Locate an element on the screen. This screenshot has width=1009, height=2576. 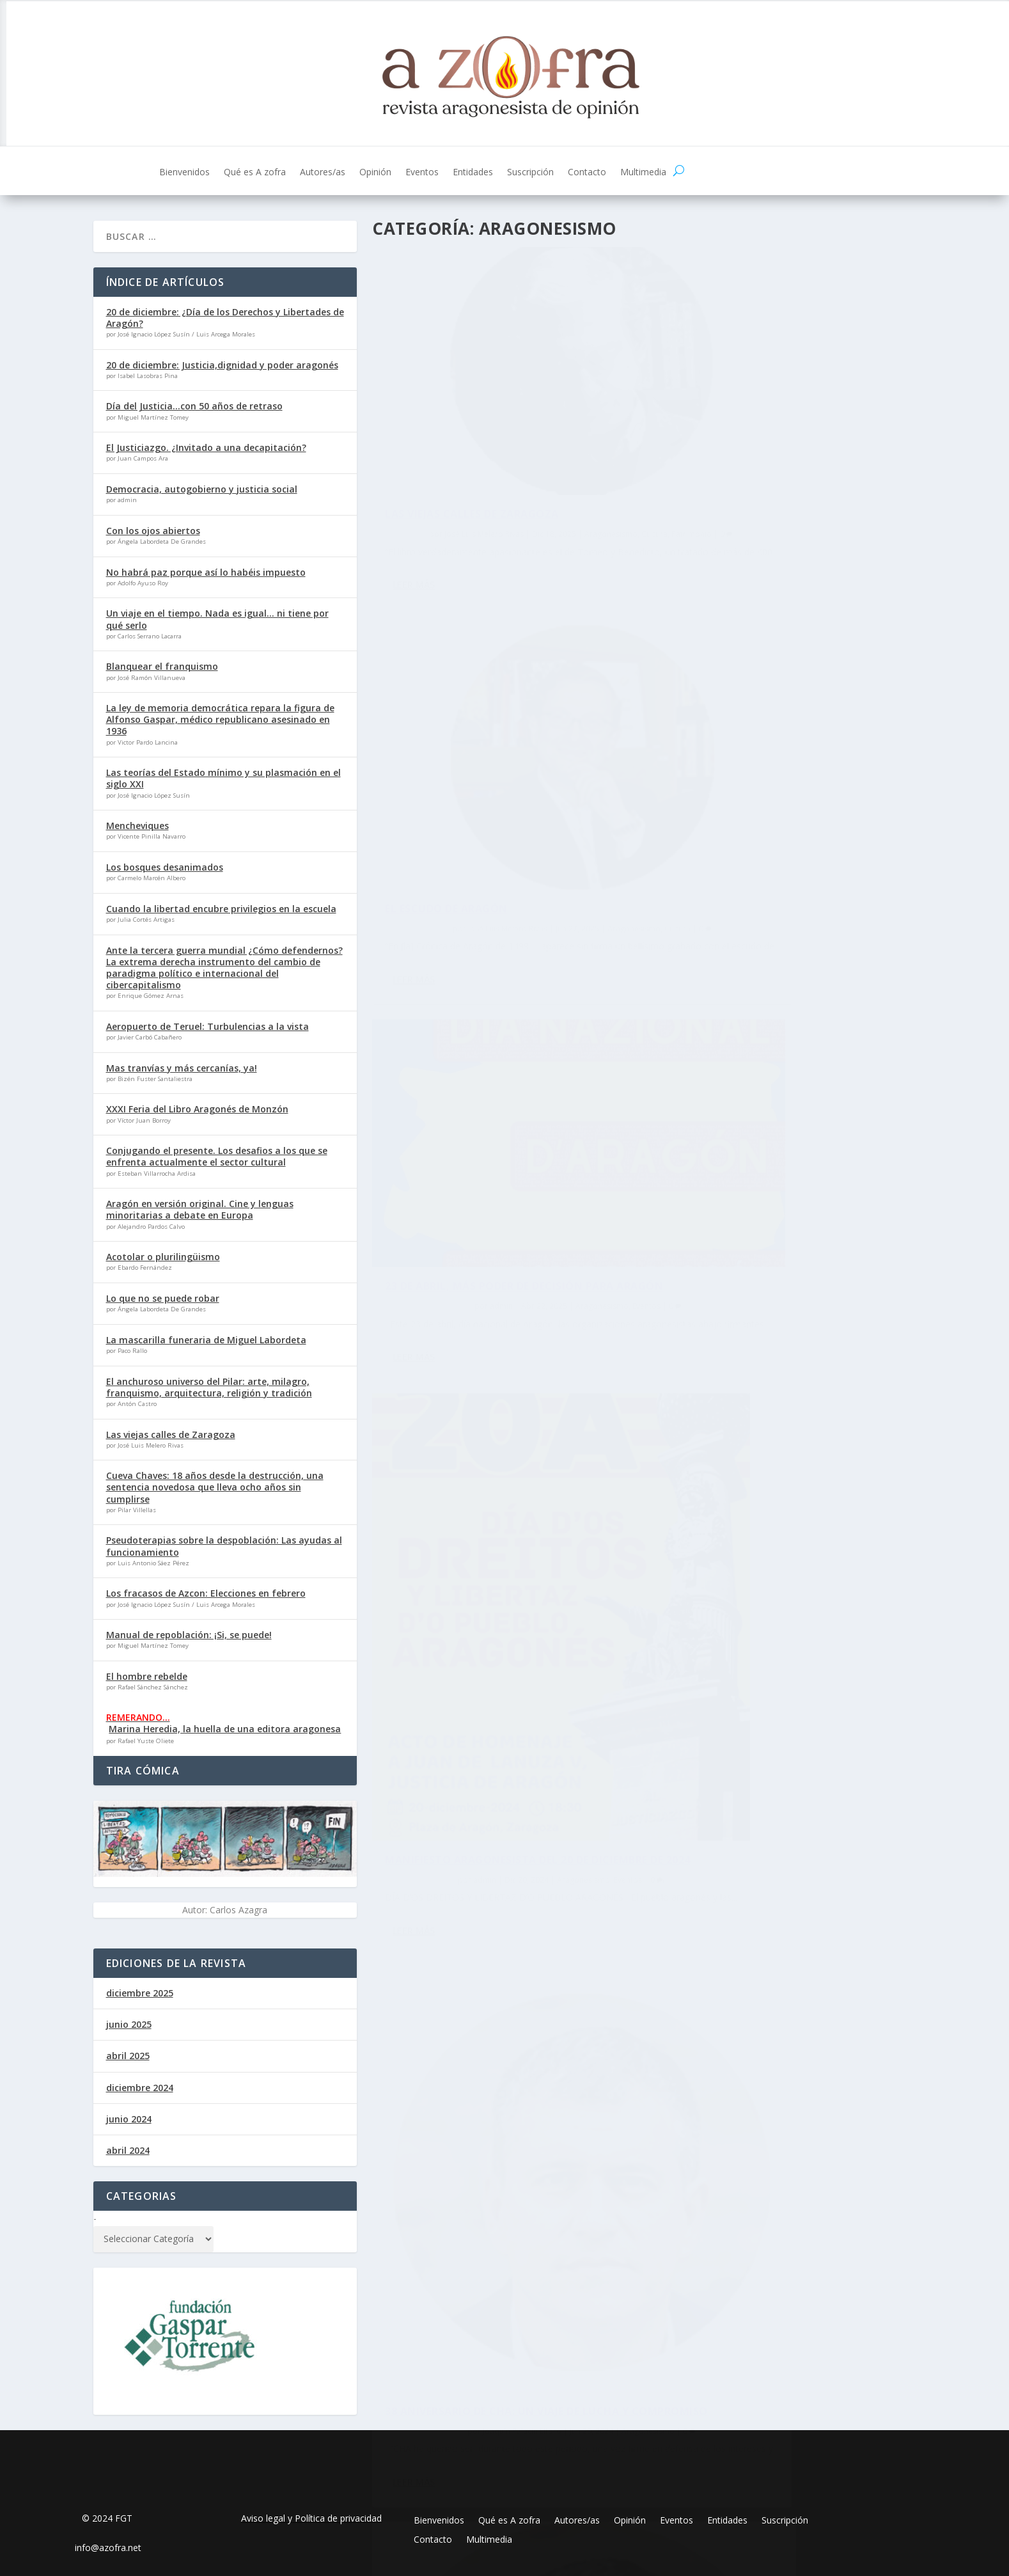
Marina Heredia, la huella de una editora aragonesa is located at coordinates (225, 1729).